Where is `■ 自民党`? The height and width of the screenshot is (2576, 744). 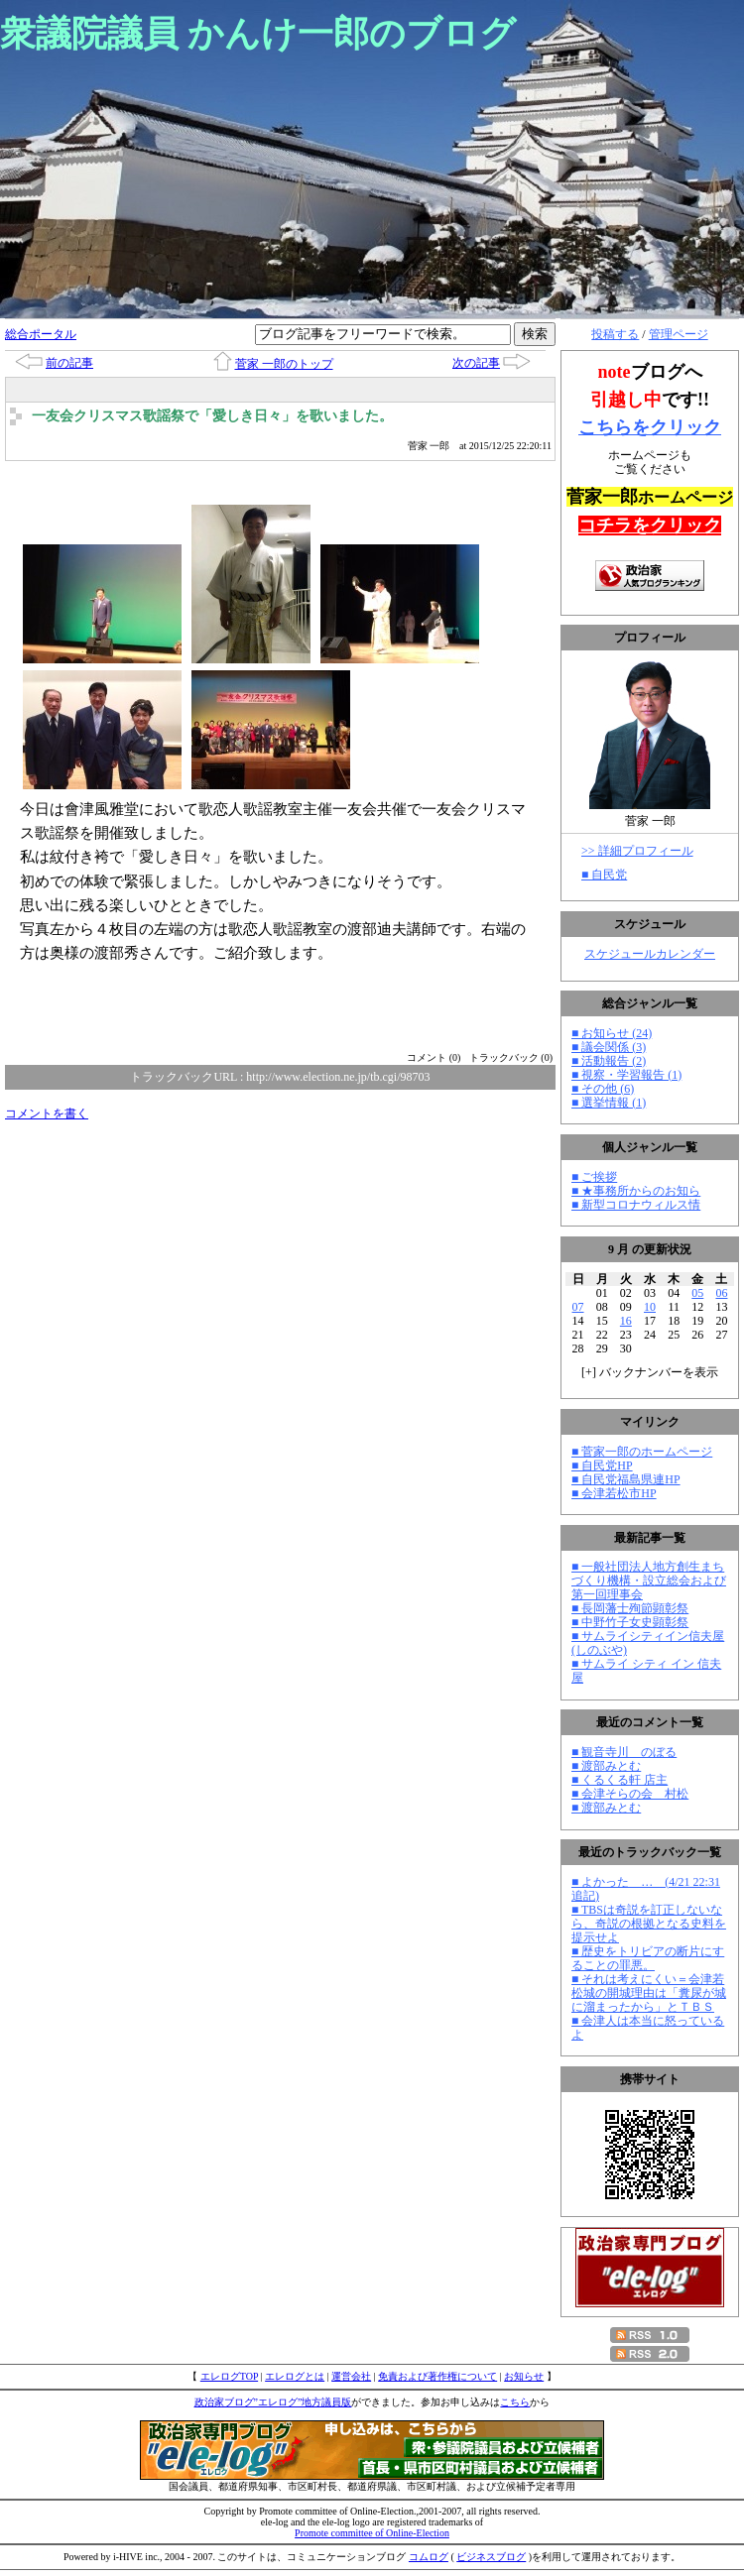
■ 自民党 is located at coordinates (604, 874).